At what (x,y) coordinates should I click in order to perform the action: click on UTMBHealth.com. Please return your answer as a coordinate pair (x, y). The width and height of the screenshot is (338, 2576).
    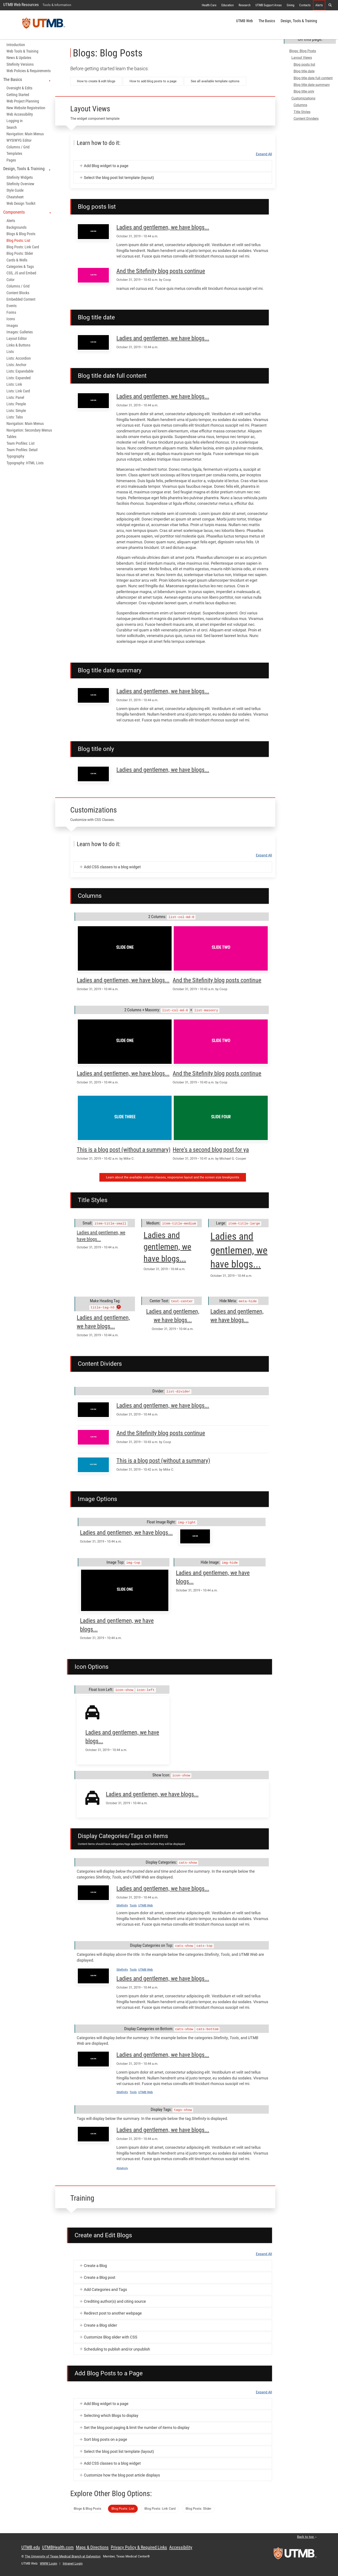
    Looking at the image, I should click on (58, 2547).